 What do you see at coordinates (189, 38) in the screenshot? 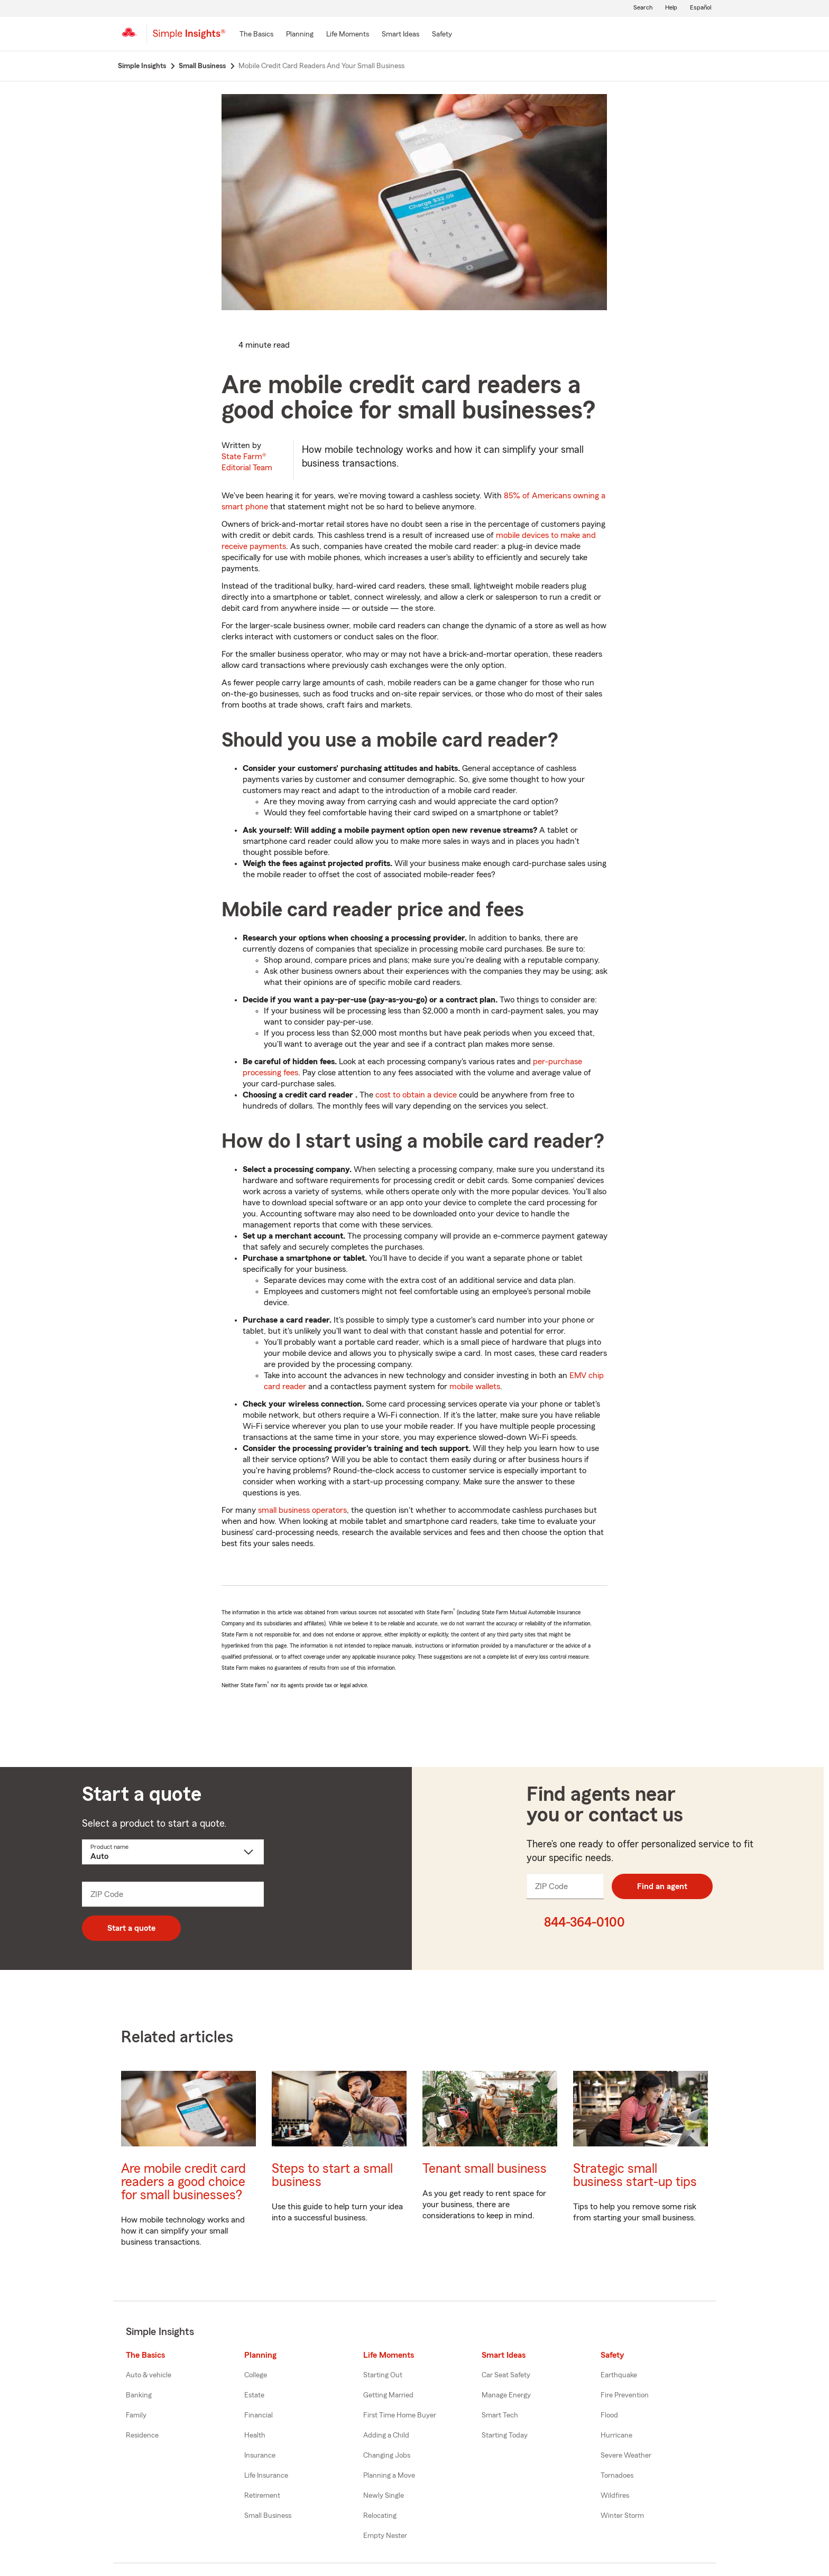
I see `[Simple Insights]` at bounding box center [189, 38].